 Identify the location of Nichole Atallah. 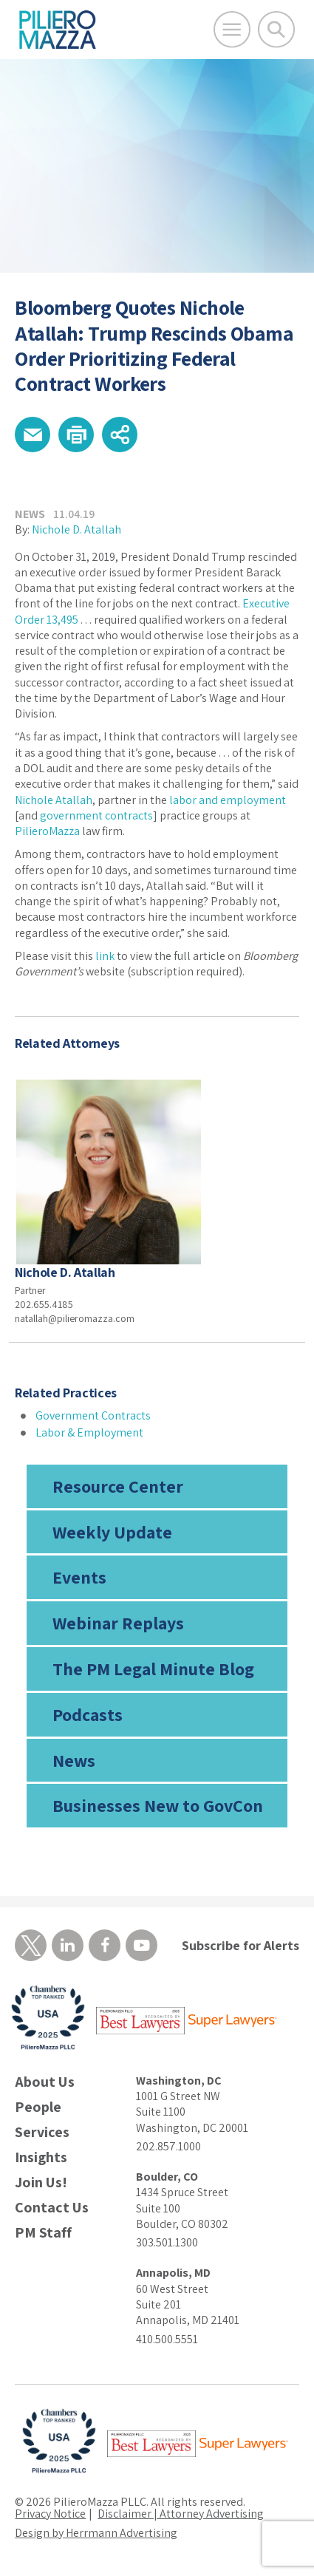
(53, 800).